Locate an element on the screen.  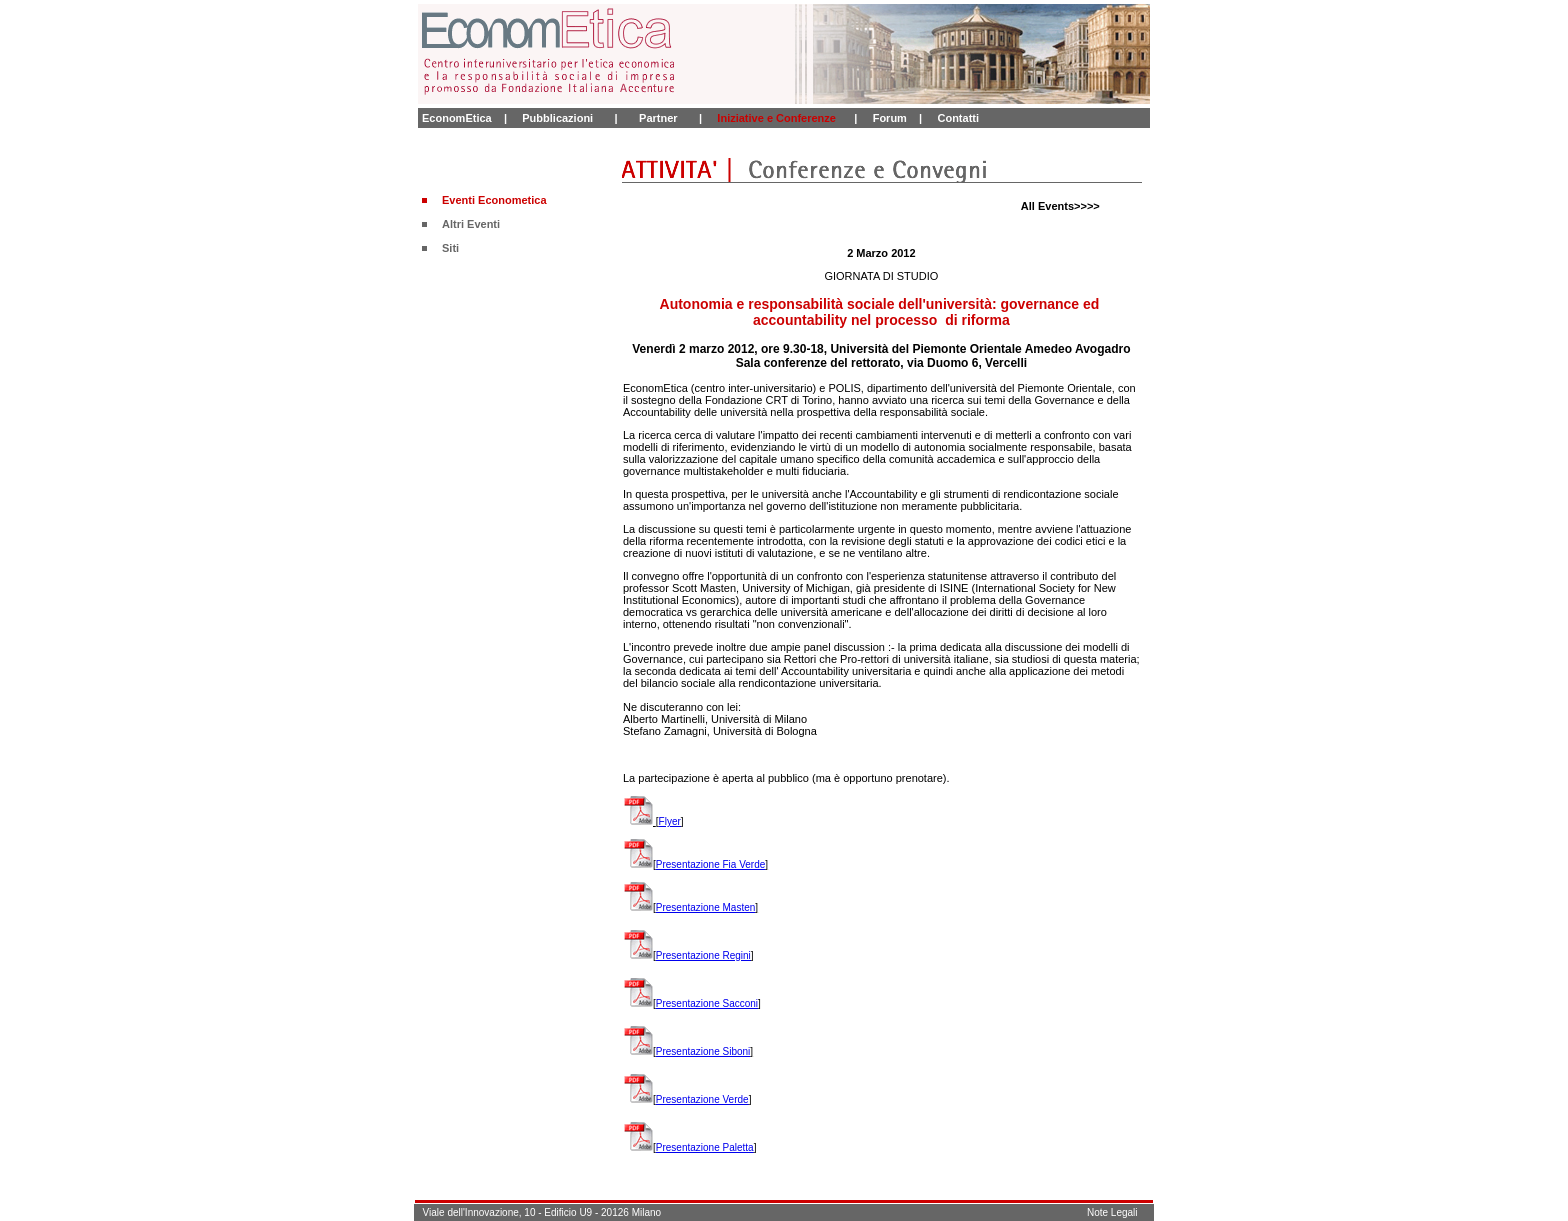
Presentazione Paletta is located at coordinates (705, 1147).